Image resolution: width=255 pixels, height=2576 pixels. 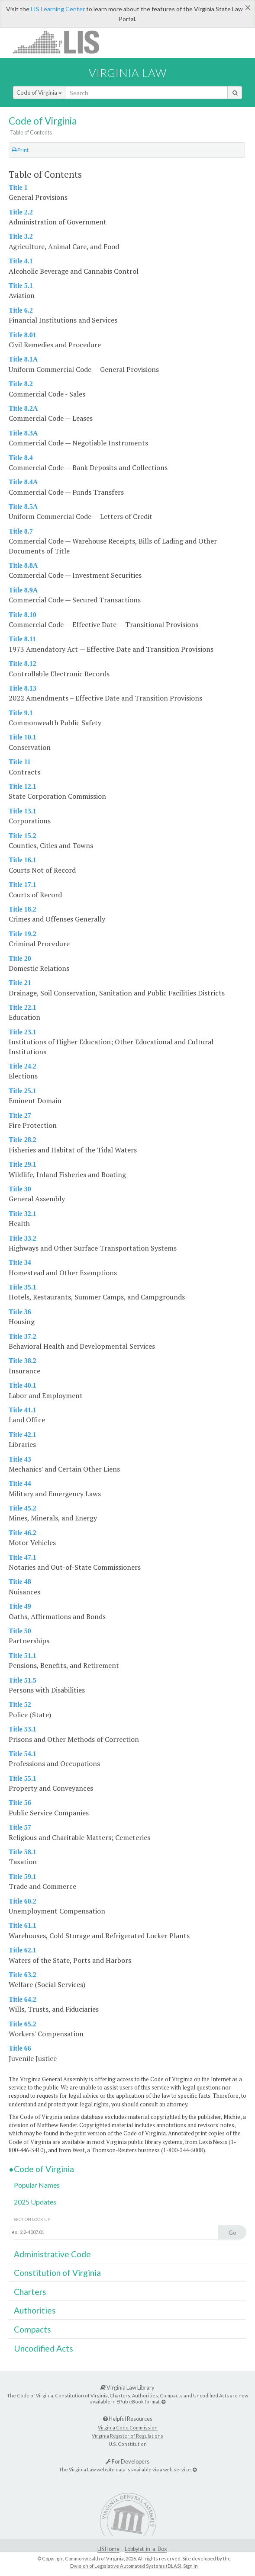 I want to click on Title 63.2, so click(x=22, y=1974).